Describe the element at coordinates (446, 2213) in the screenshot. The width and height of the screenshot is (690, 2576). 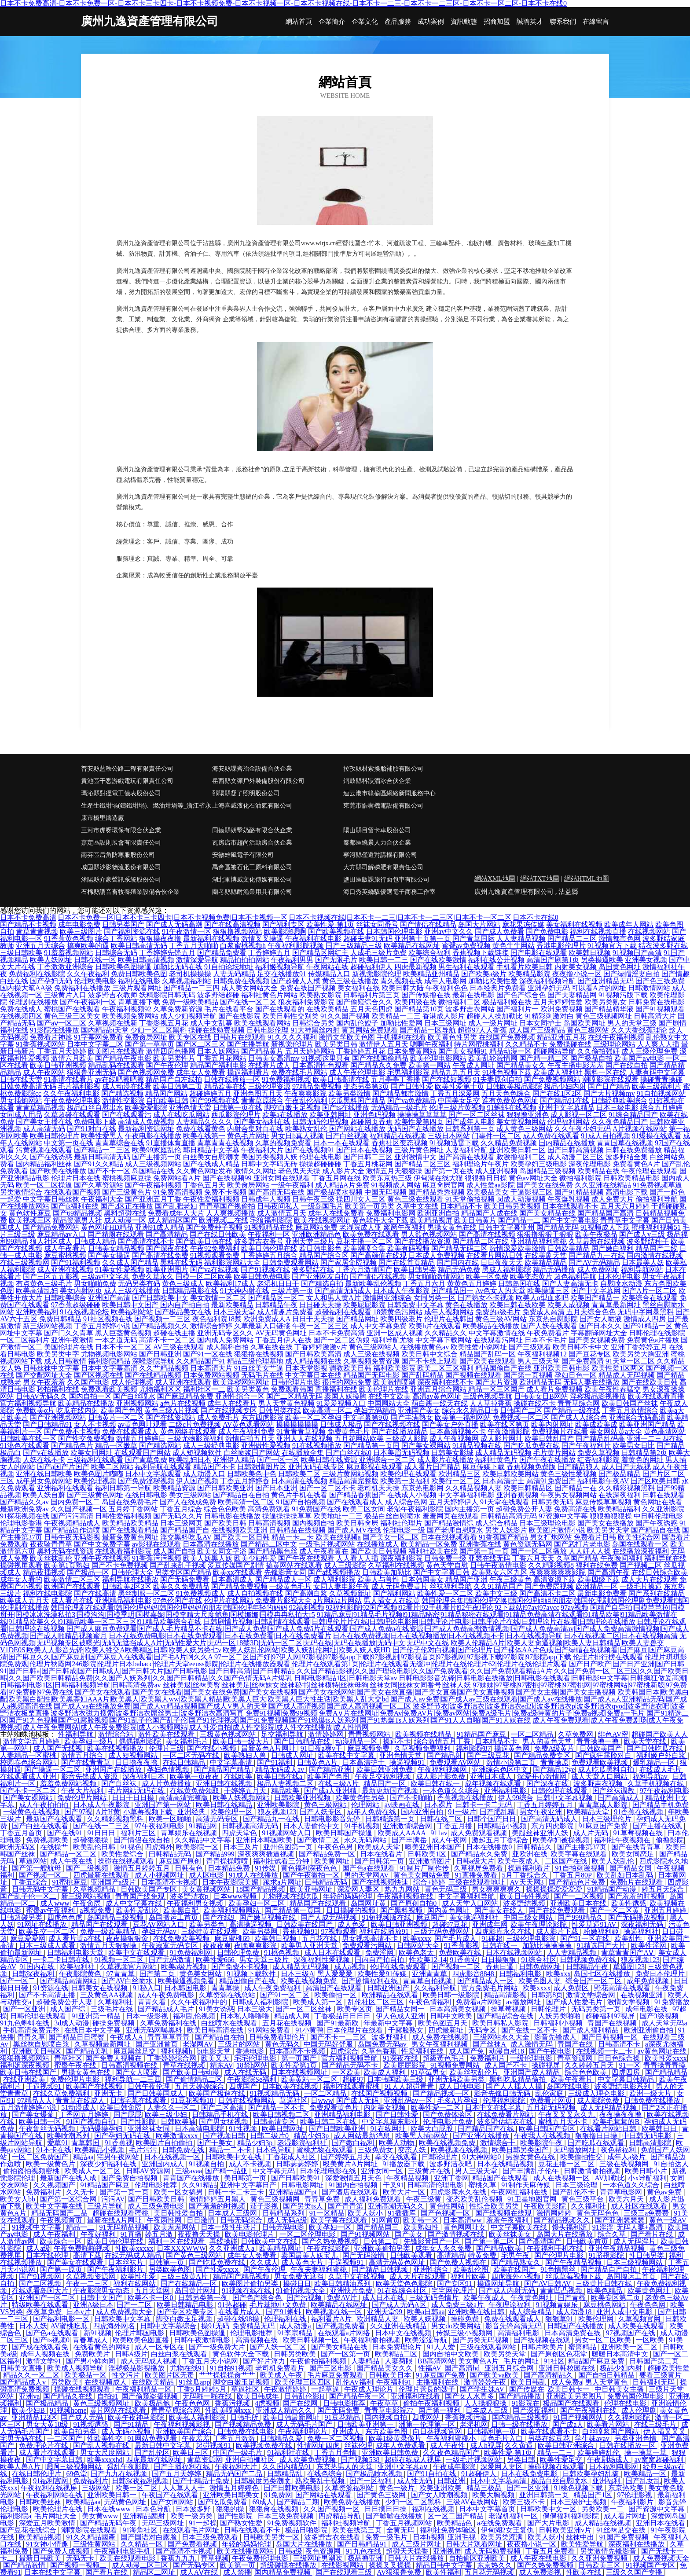
I see `国产色视频一区` at that location.